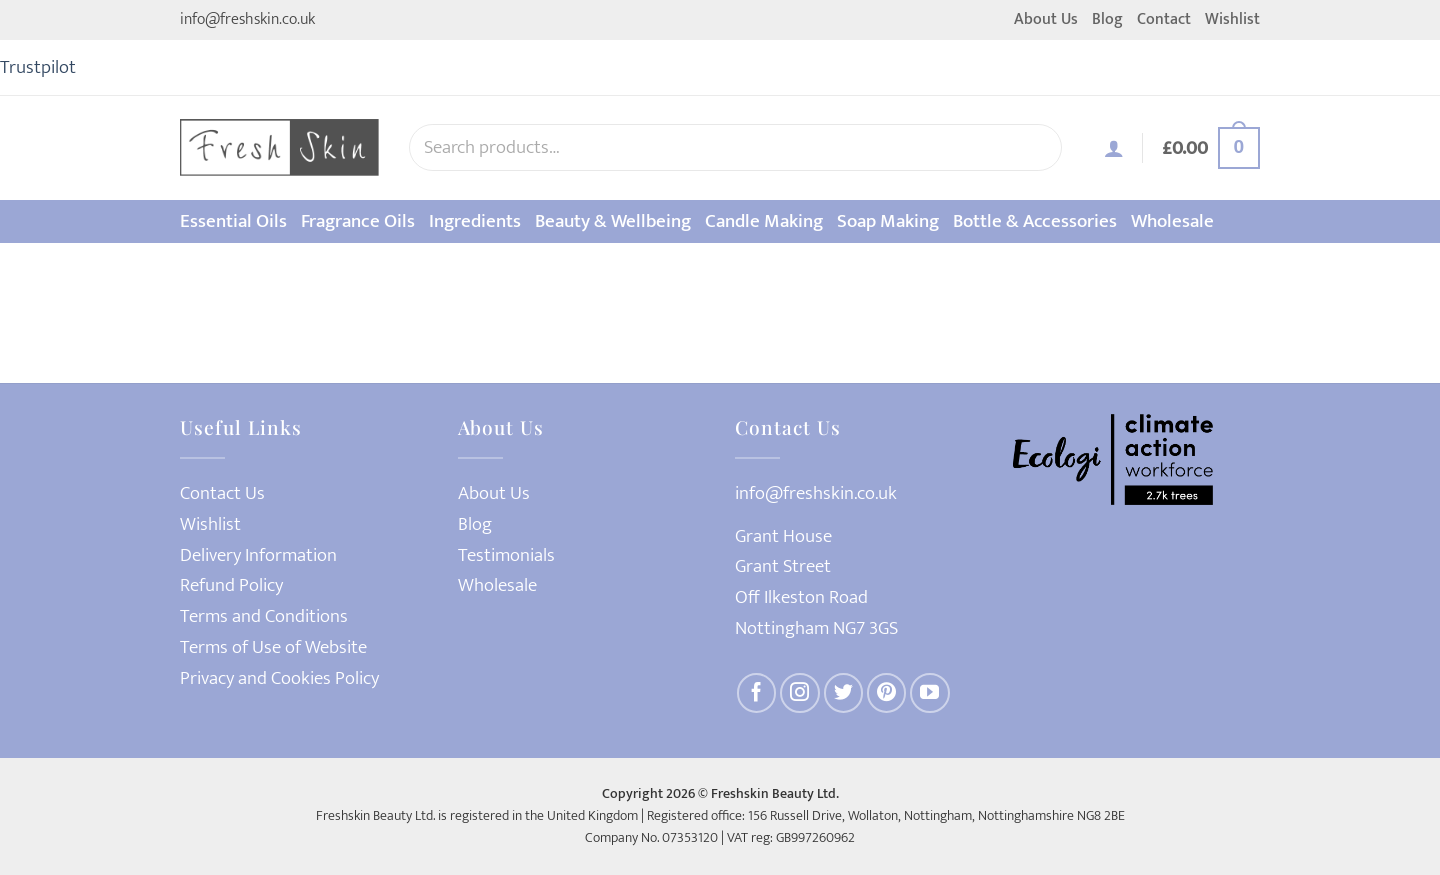 This screenshot has width=1440, height=875. What do you see at coordinates (887, 693) in the screenshot?
I see `[Follow on Pinterest]` at bounding box center [887, 693].